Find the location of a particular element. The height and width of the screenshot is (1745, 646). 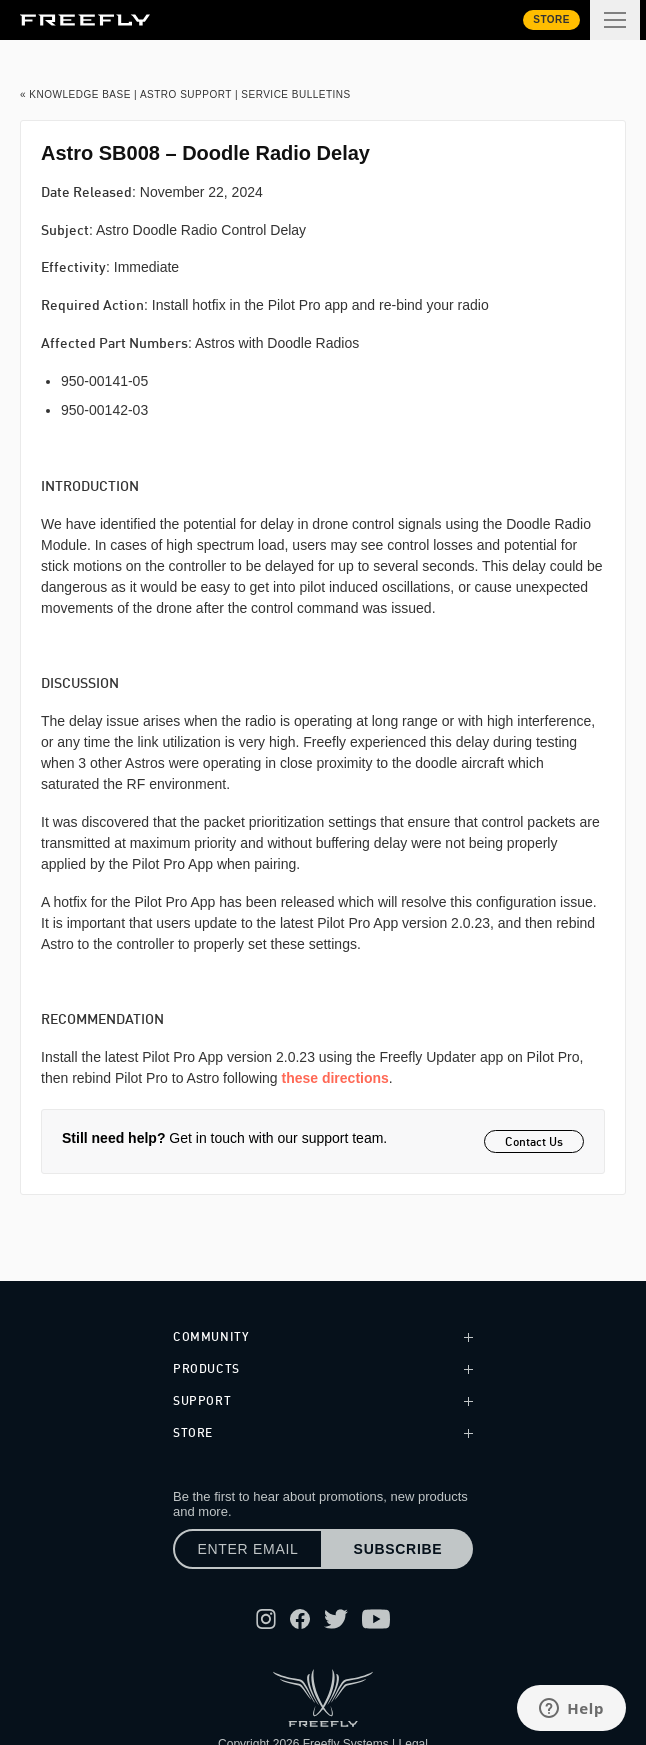

Subscribe [Subscribe to newsletter] is located at coordinates (398, 1549).